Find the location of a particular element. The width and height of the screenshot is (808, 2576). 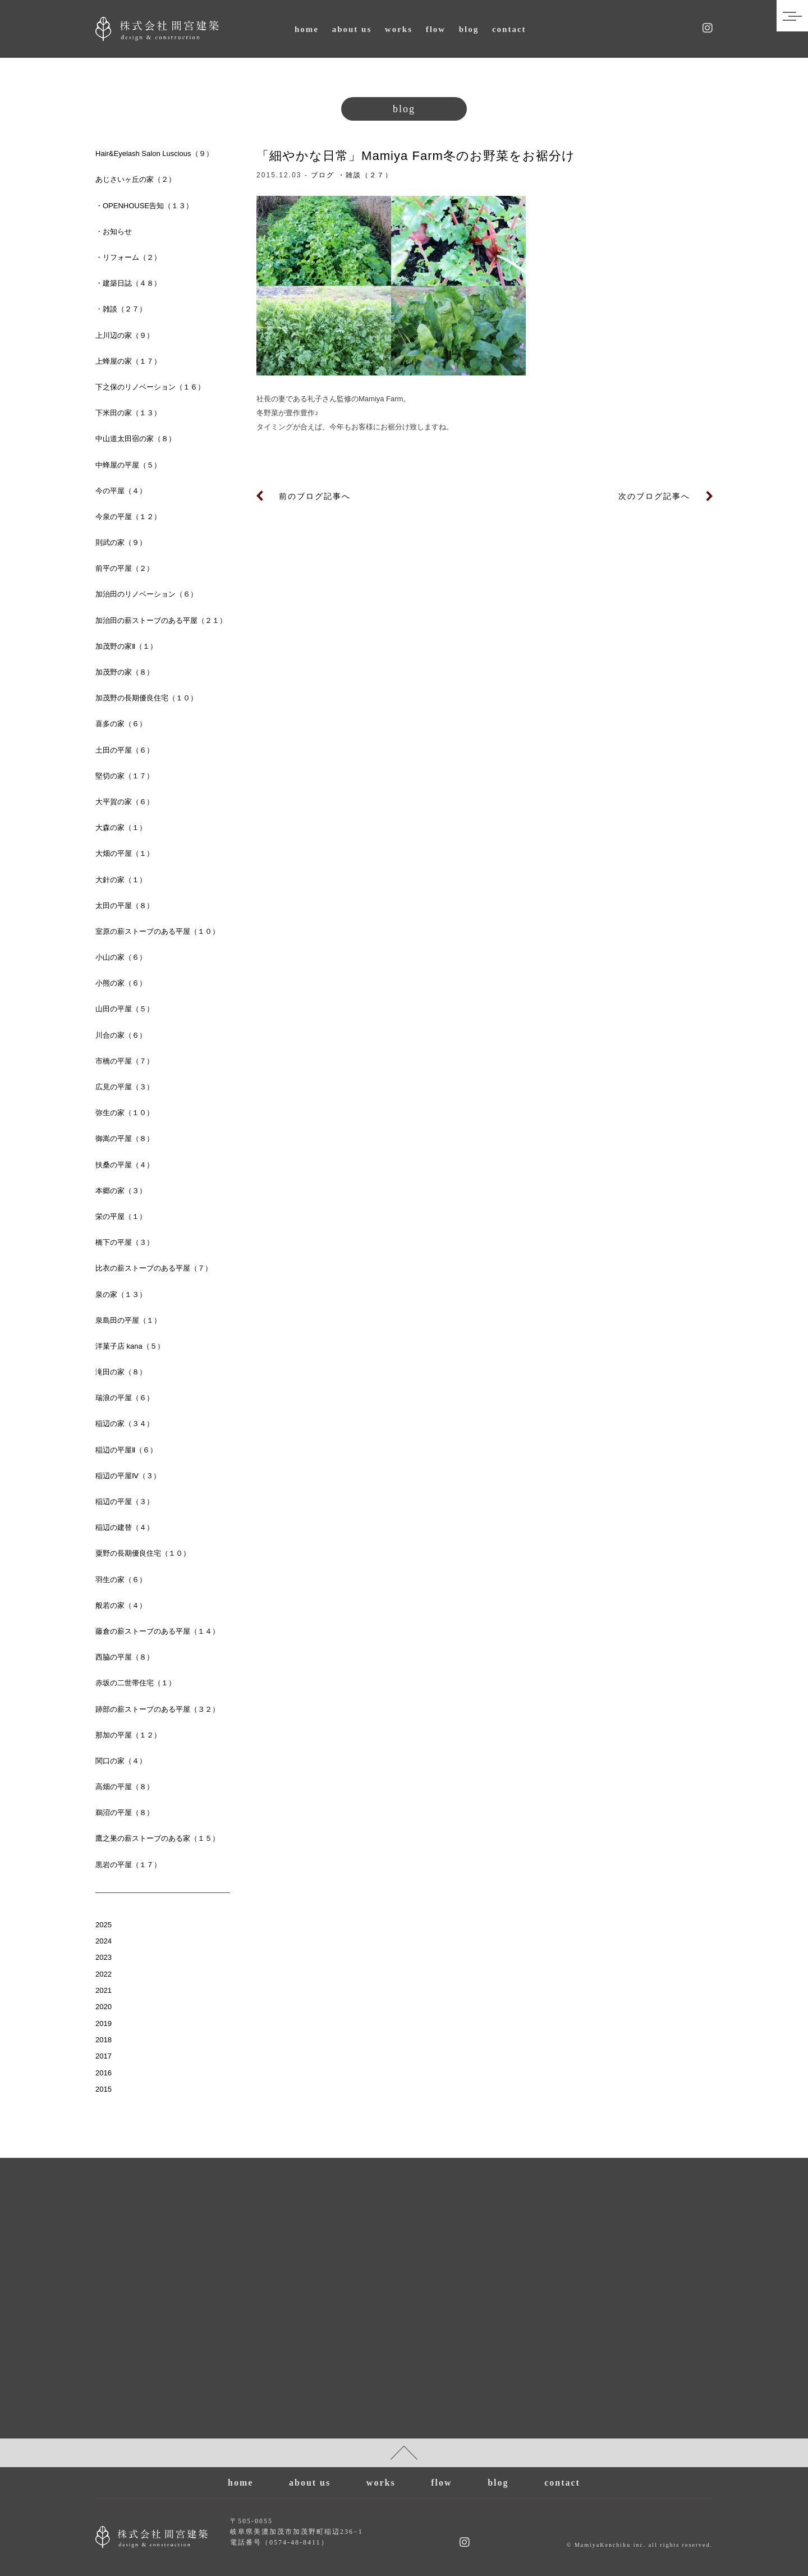

あじさいヶ丘の家（２） is located at coordinates (135, 179).